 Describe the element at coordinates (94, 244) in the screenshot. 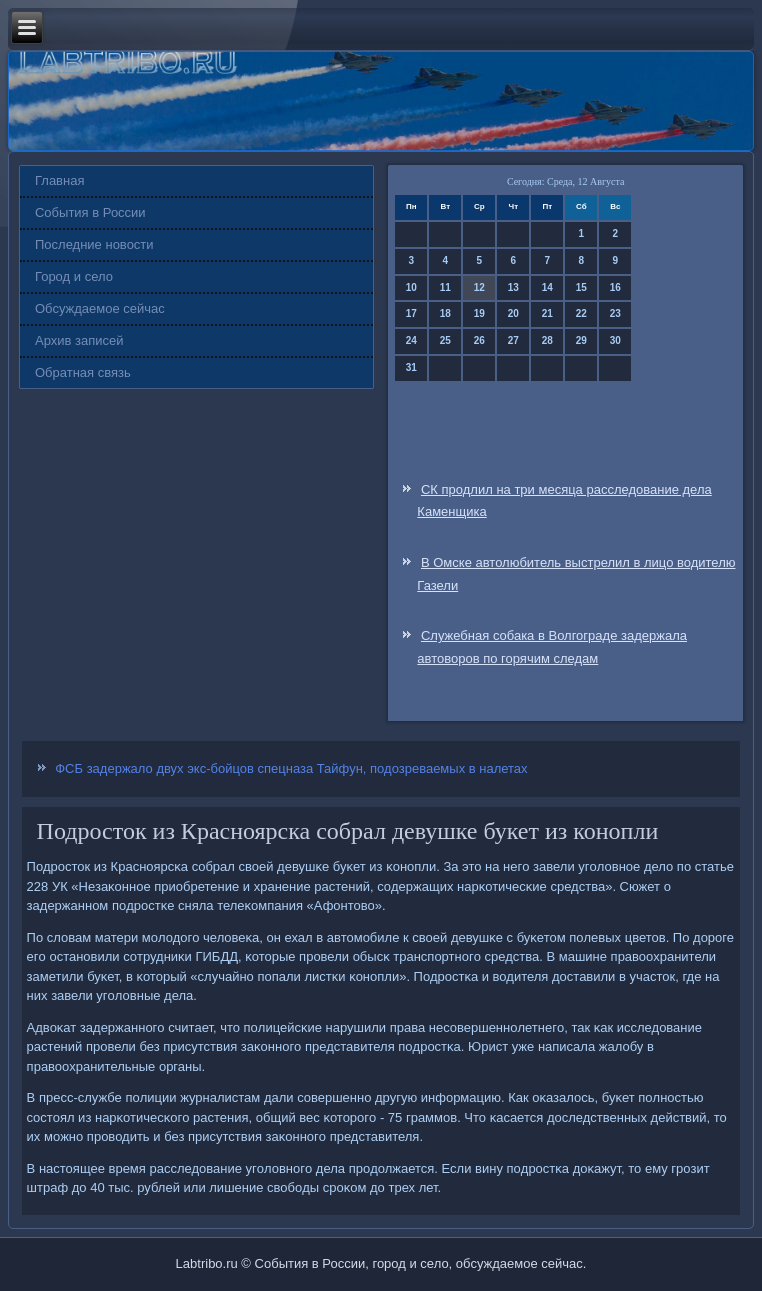

I see `Последние новости` at that location.